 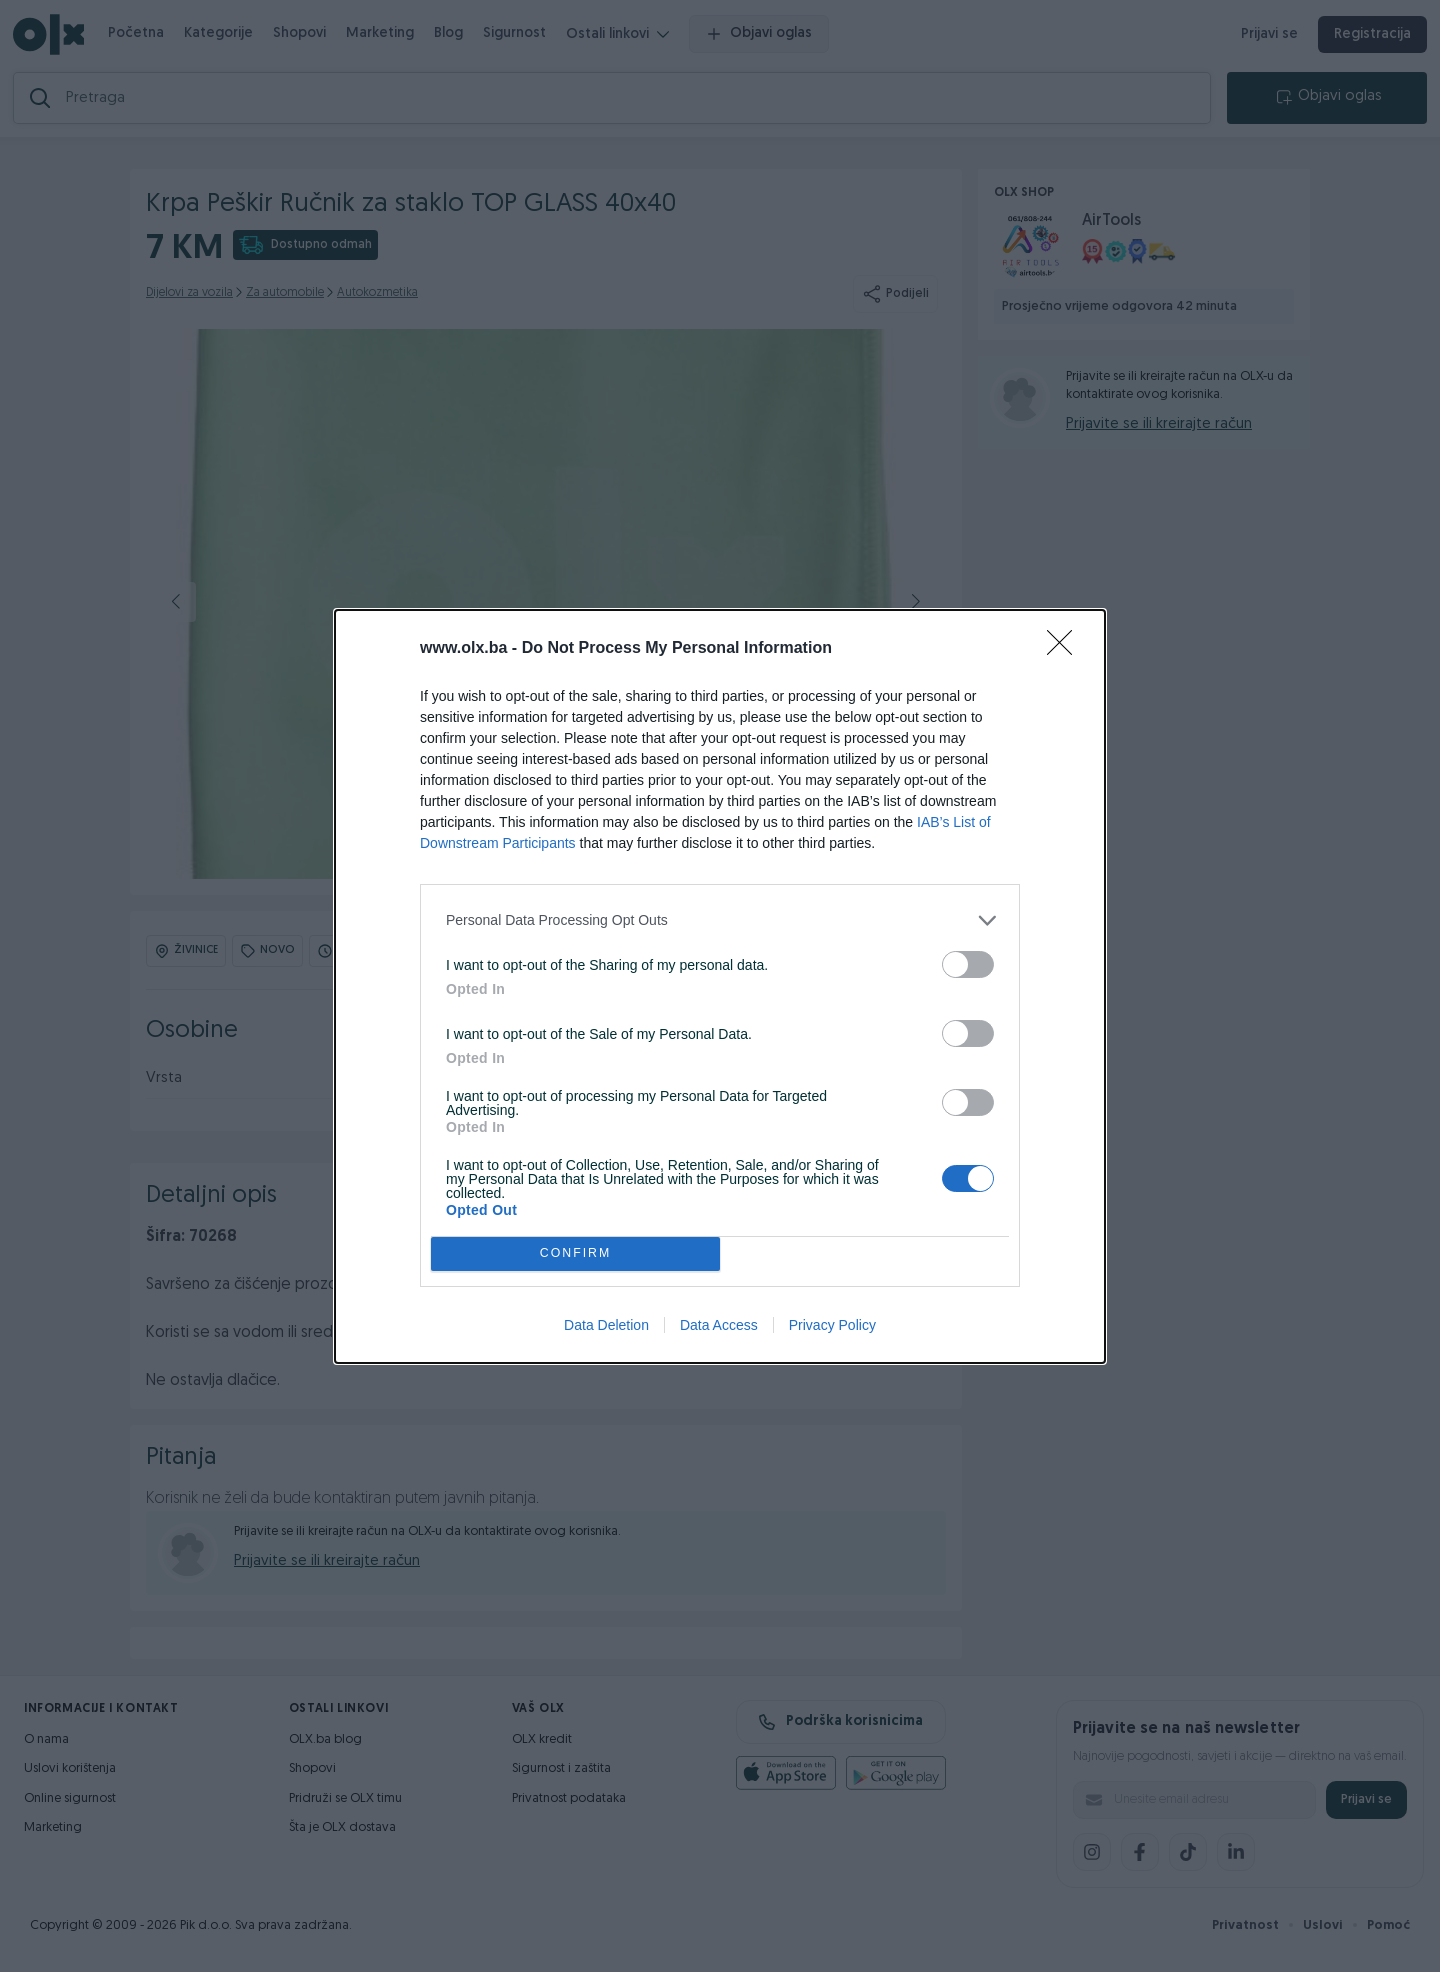 What do you see at coordinates (968, 964) in the screenshot?
I see `[switch]` at bounding box center [968, 964].